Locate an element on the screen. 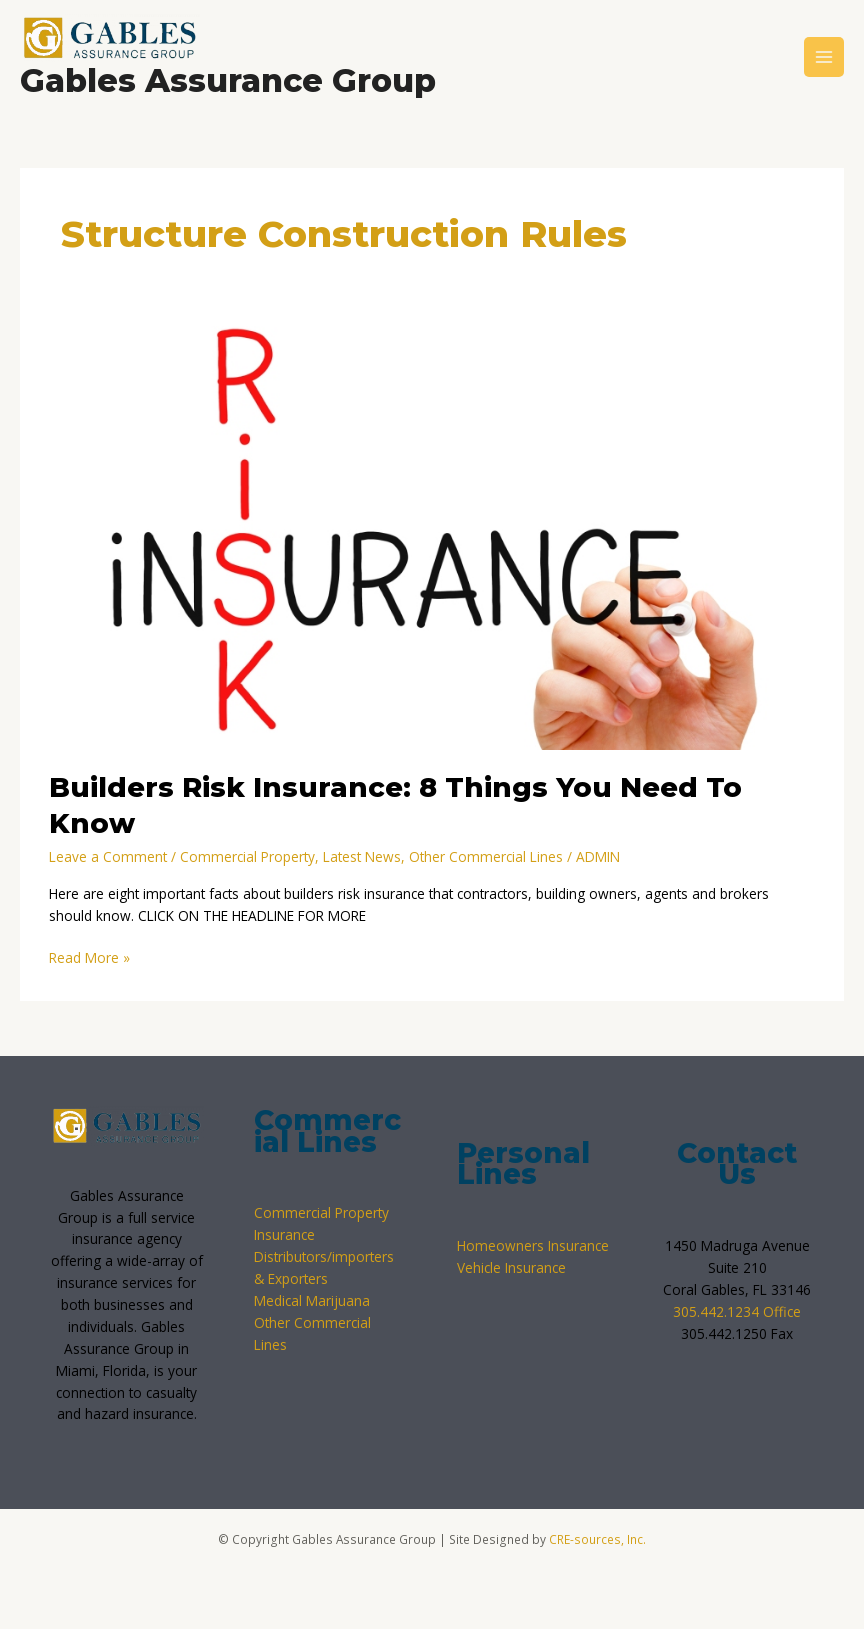  Homeowners Insurance is located at coordinates (533, 1245).